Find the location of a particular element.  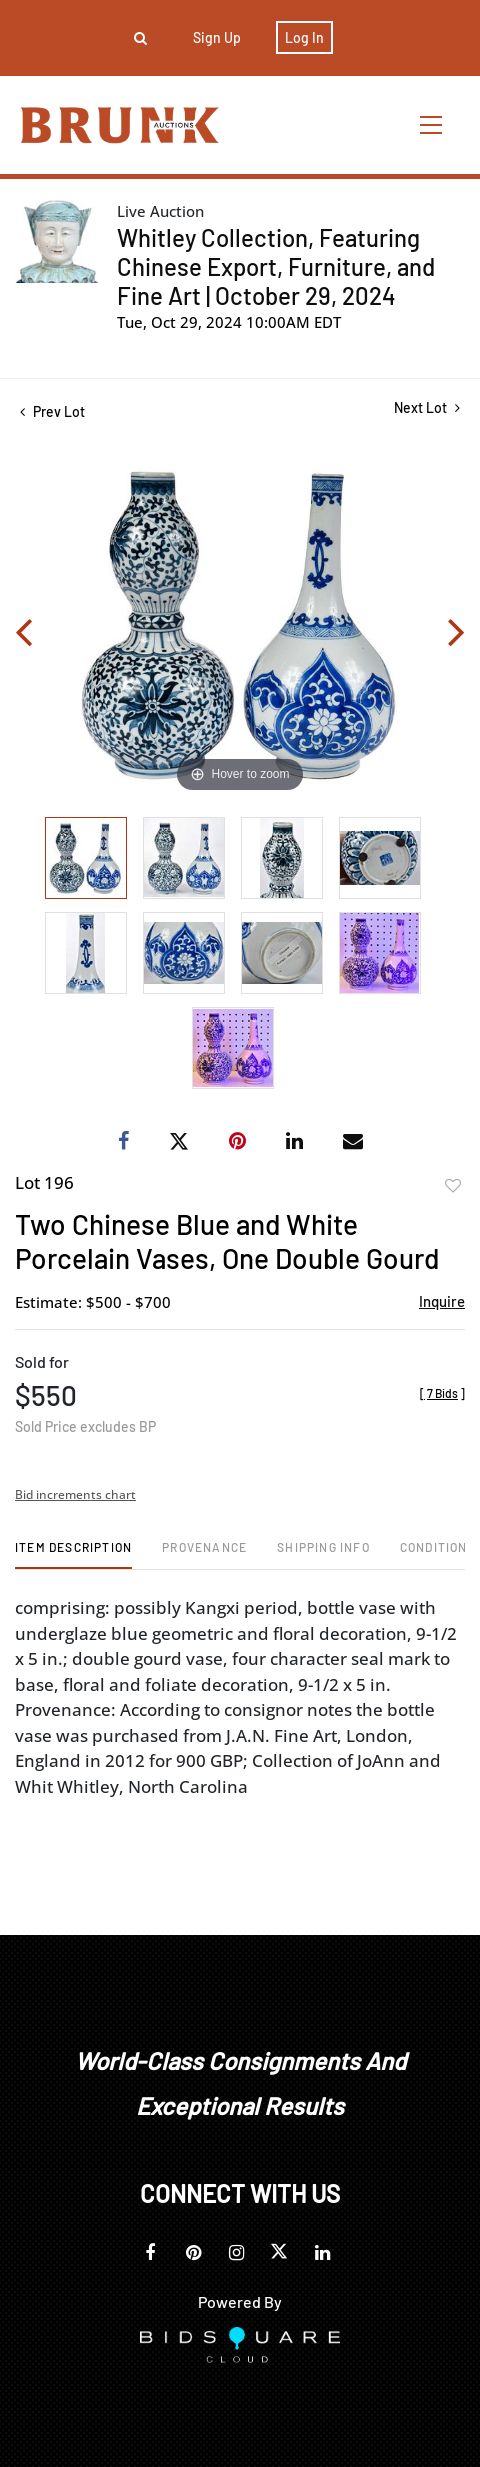

Prev Lot is located at coordinates (52, 411).